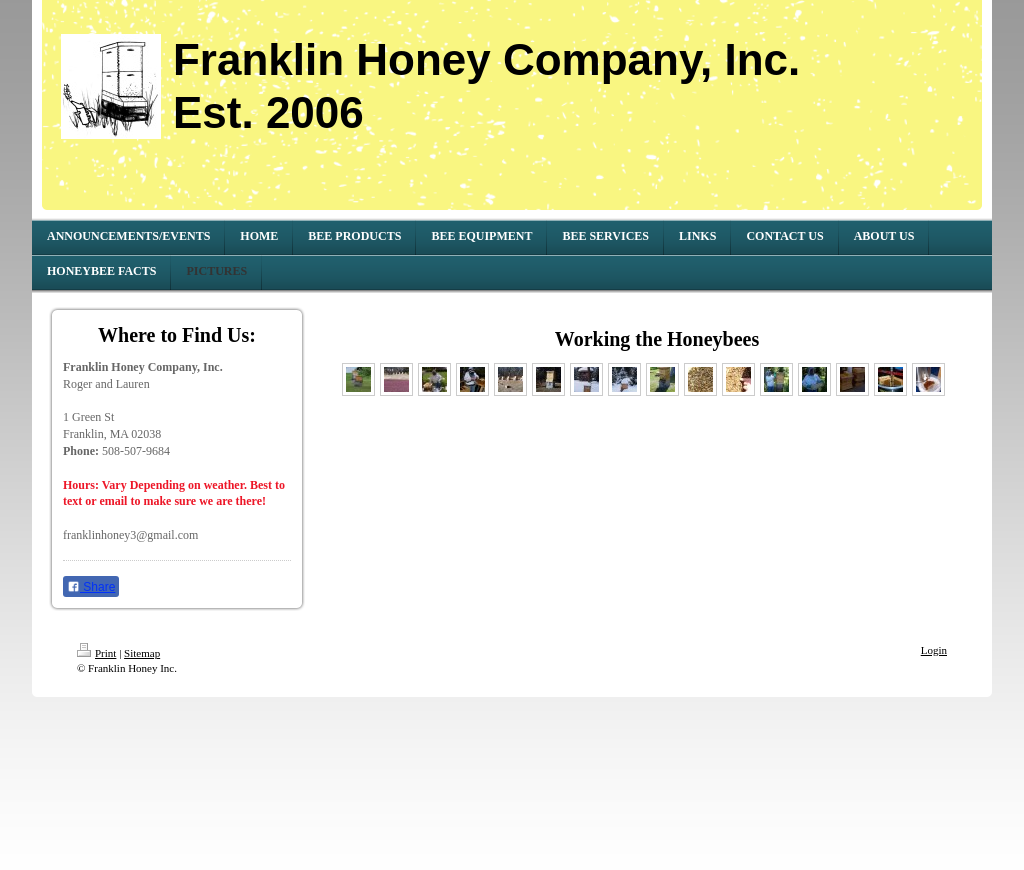  Describe the element at coordinates (91, 587) in the screenshot. I see `Share` at that location.